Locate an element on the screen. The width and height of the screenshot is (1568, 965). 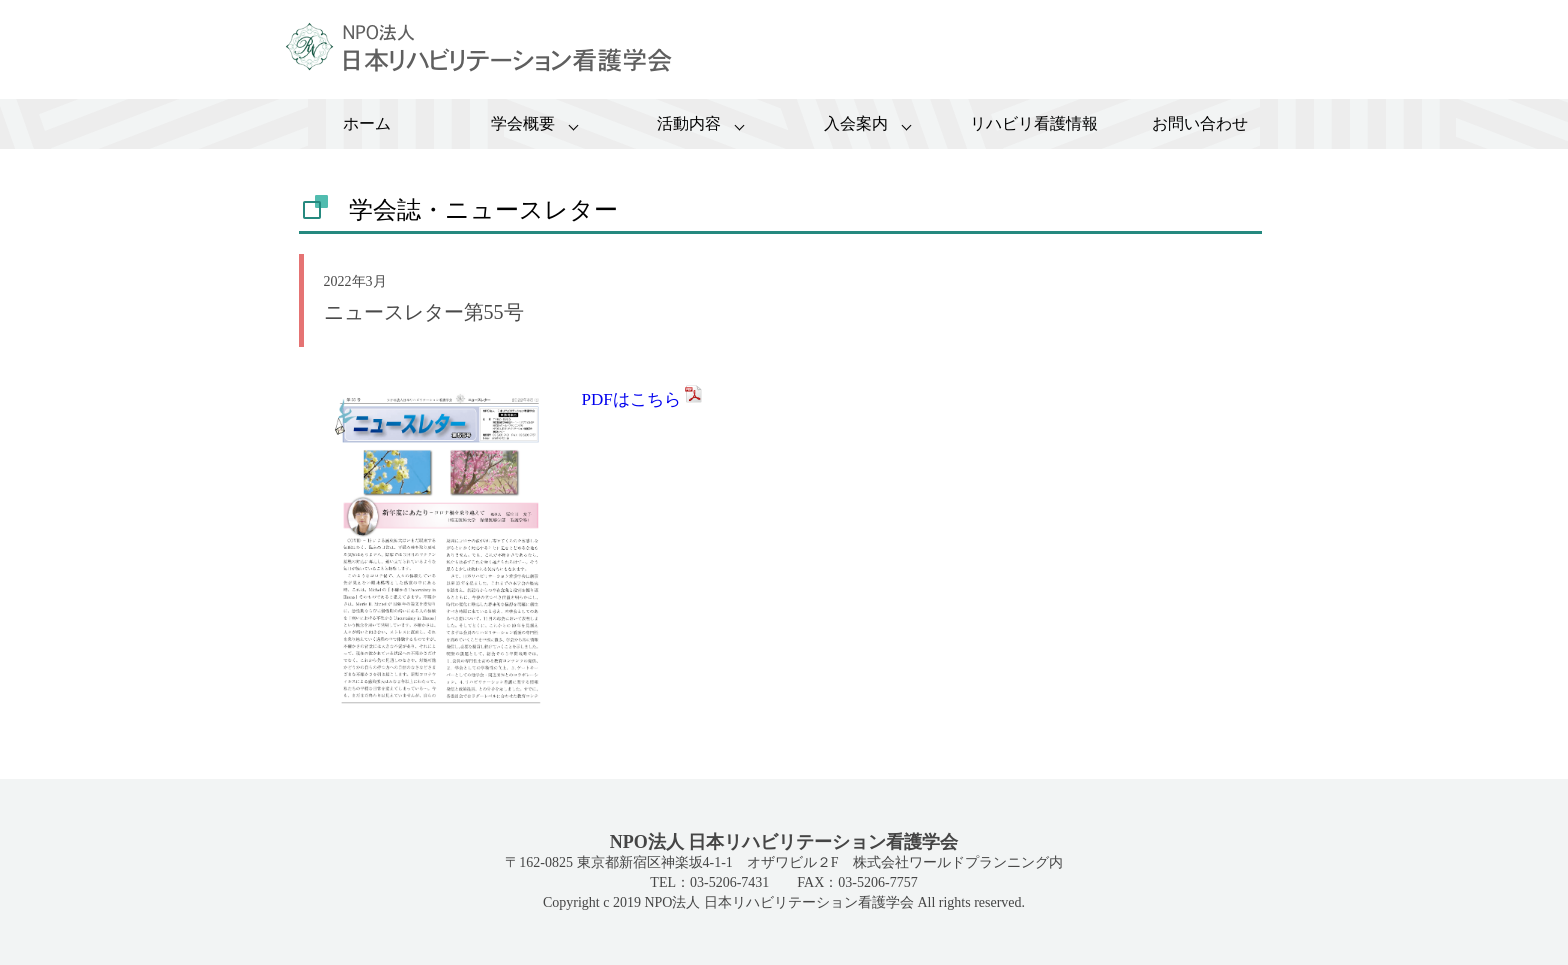
お問い合わせ is located at coordinates (1200, 123).